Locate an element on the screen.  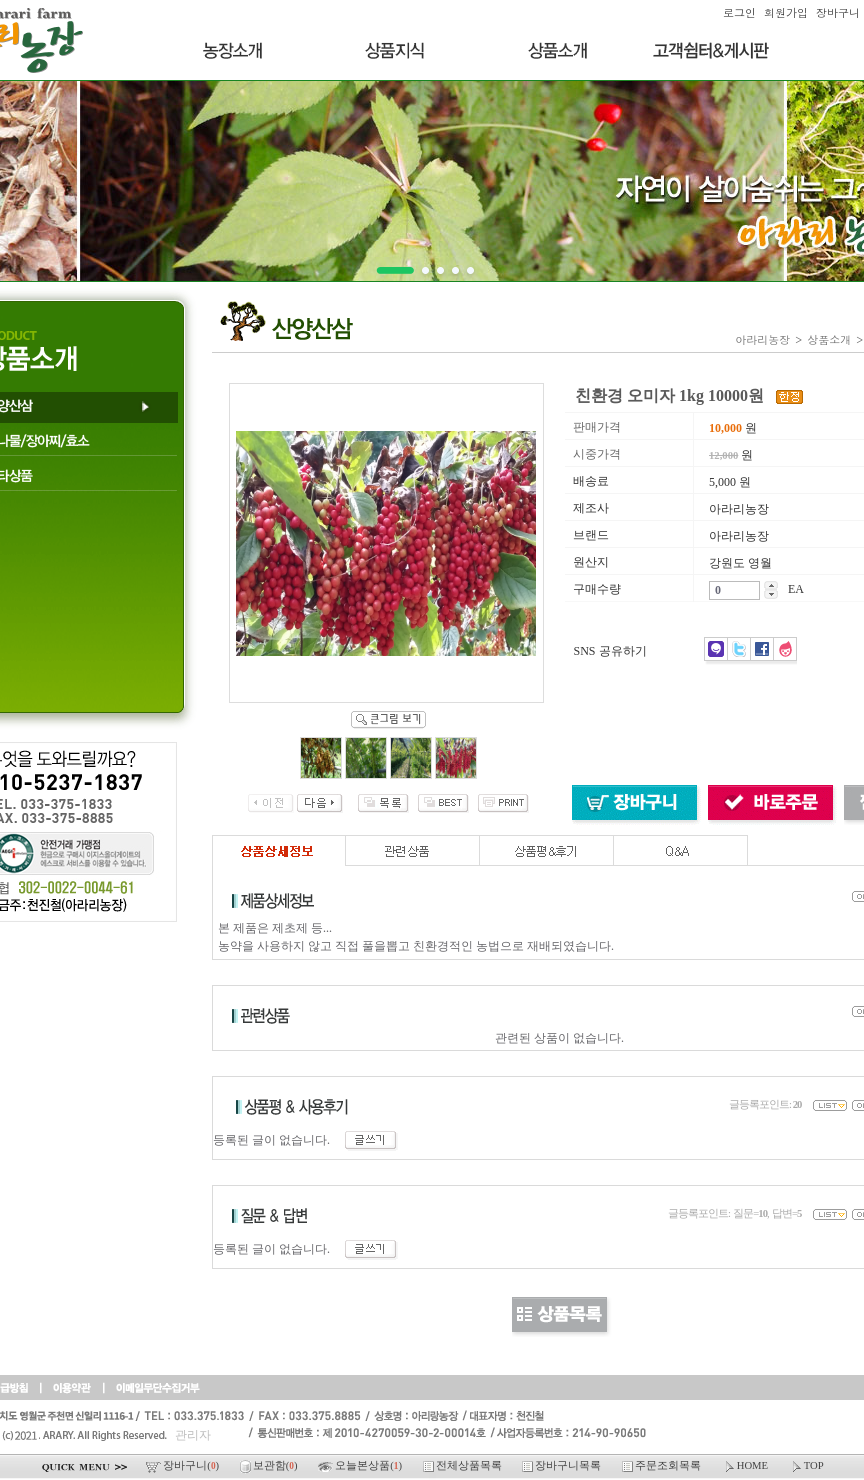
관리자 is located at coordinates (193, 1435).